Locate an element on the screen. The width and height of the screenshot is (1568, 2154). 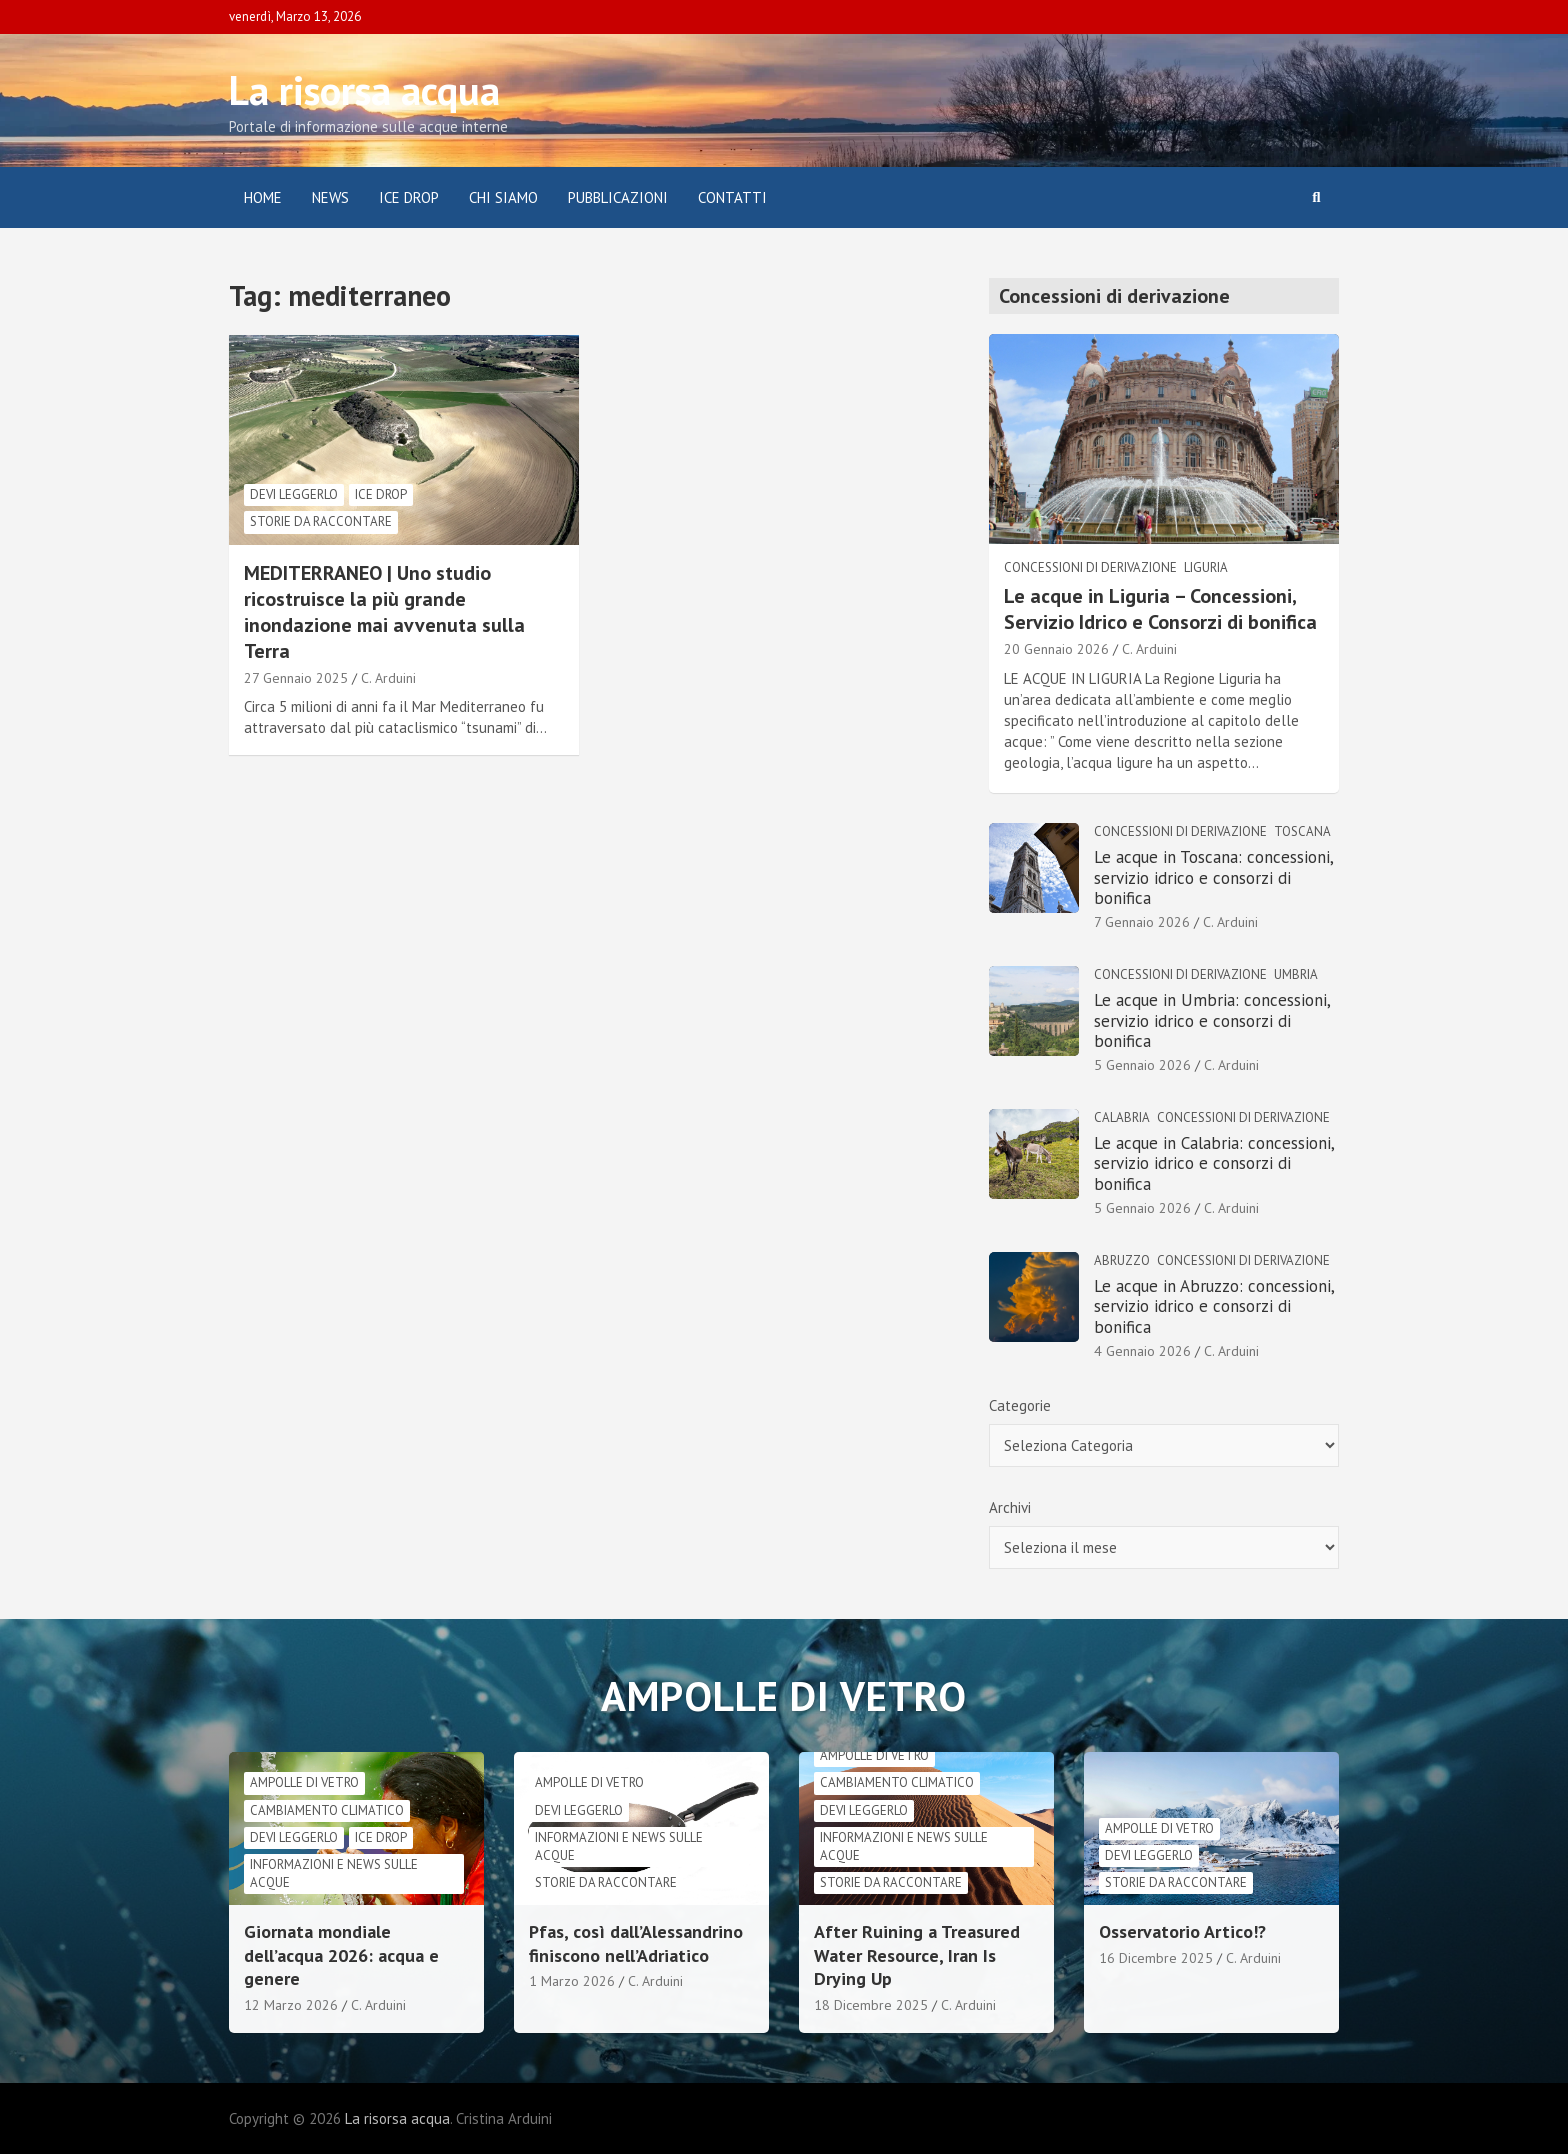
Le acque in Abruzzo: concessioni, servizio idrico e consorzi di bonifica is located at coordinates (1214, 1306).